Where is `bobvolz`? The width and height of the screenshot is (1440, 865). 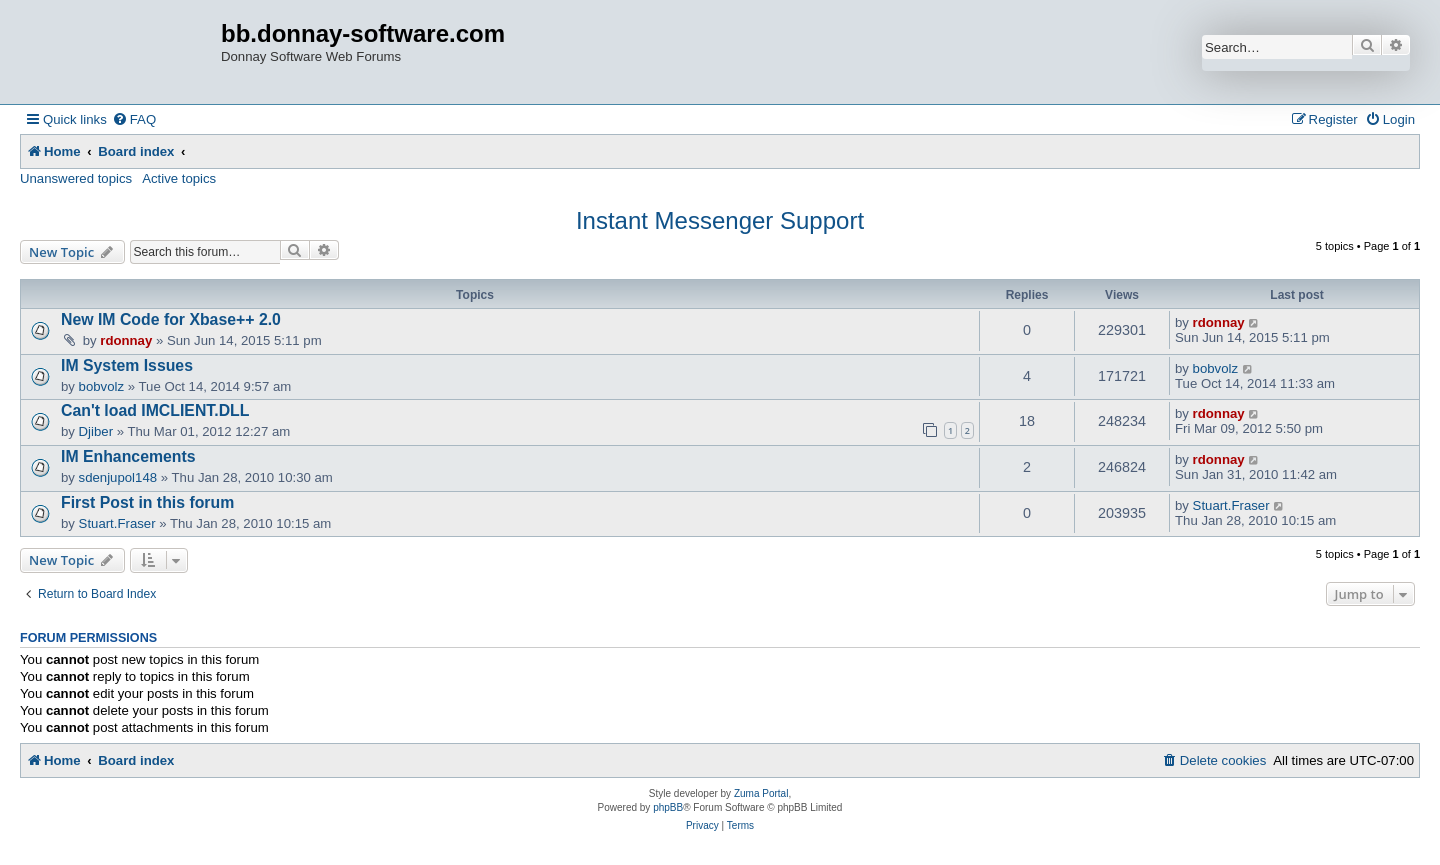
bobvolz is located at coordinates (101, 386).